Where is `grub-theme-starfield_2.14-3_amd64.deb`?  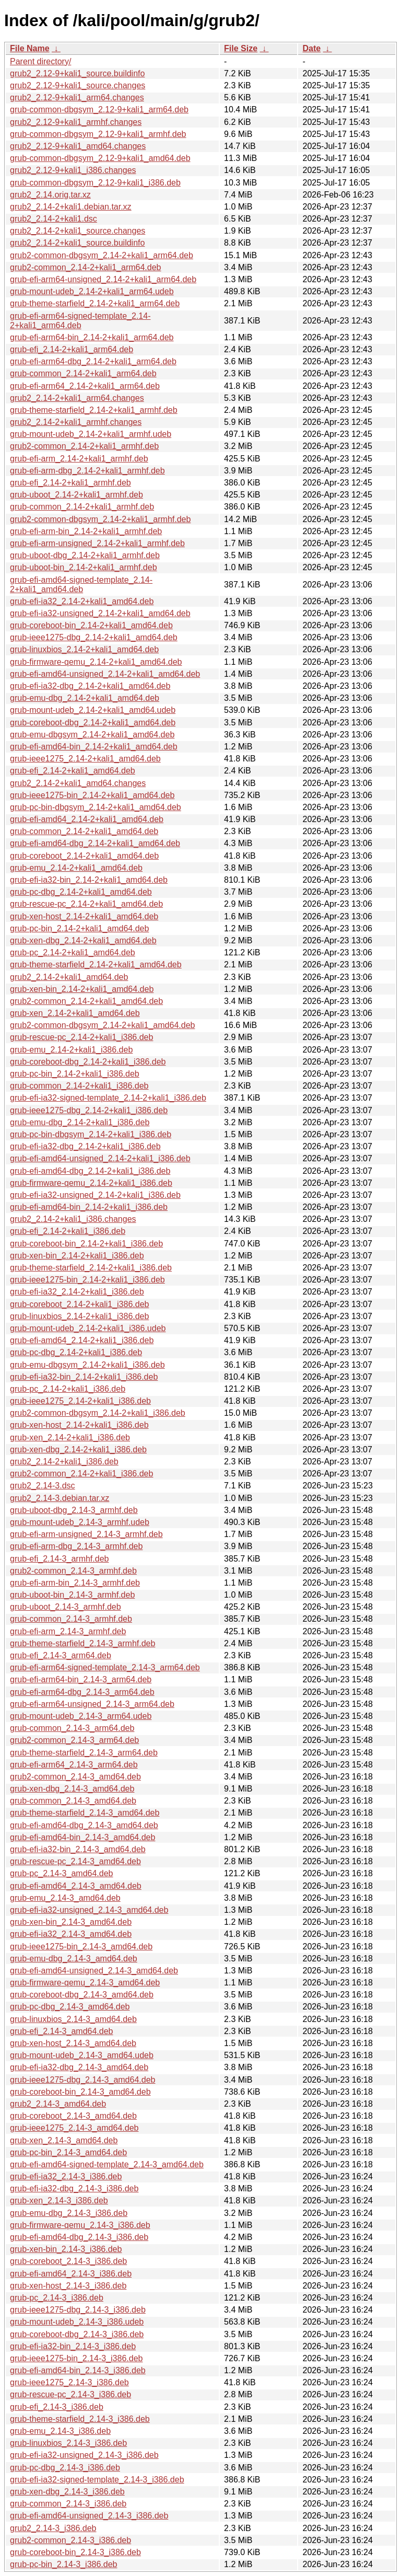 grub-theme-starfield_2.14-3_amd64.deb is located at coordinates (84, 1812).